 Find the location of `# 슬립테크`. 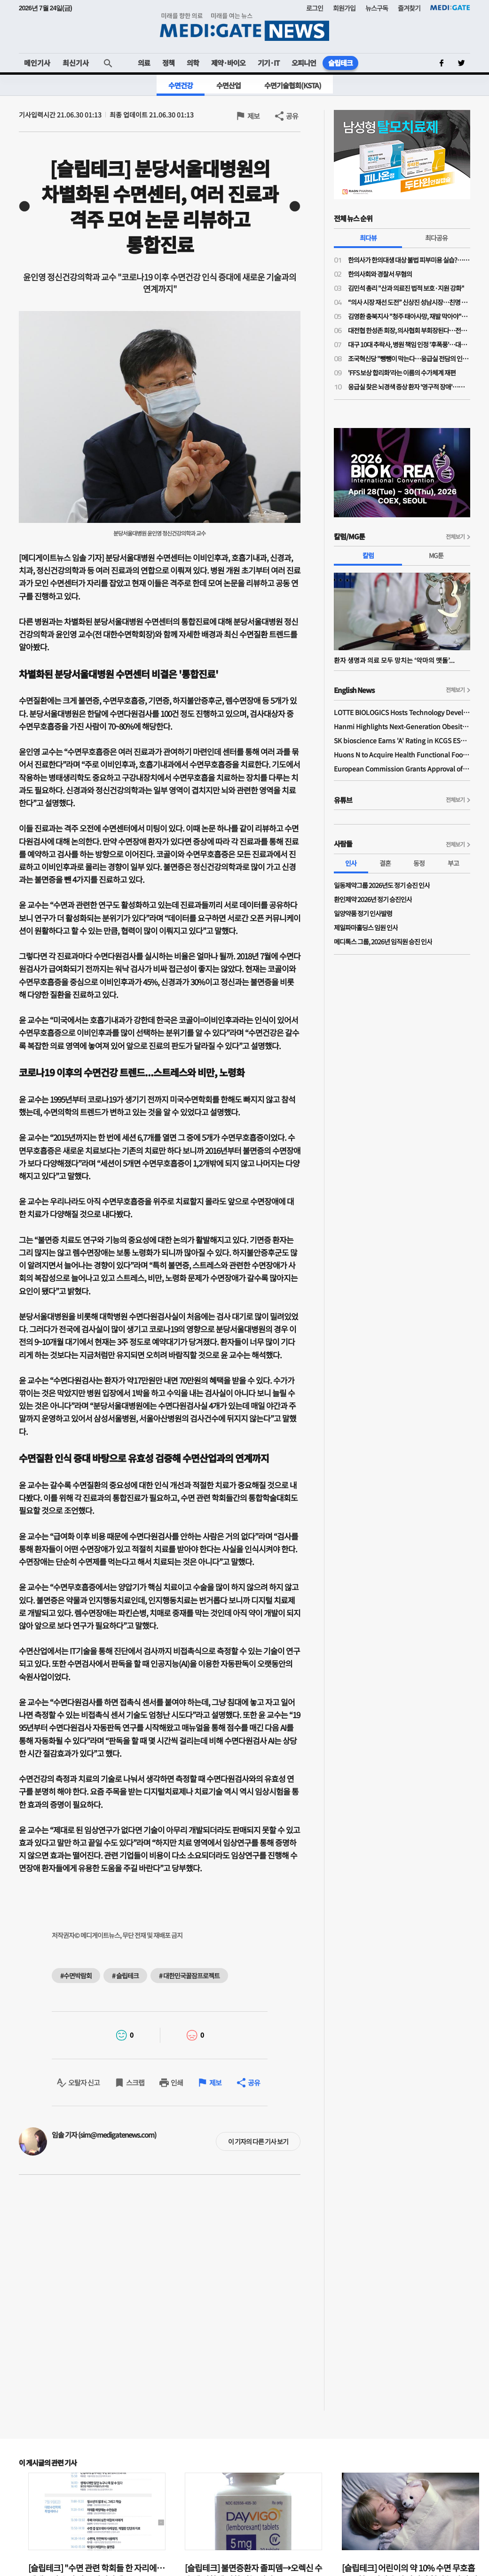

# 슬립테크 is located at coordinates (125, 1975).